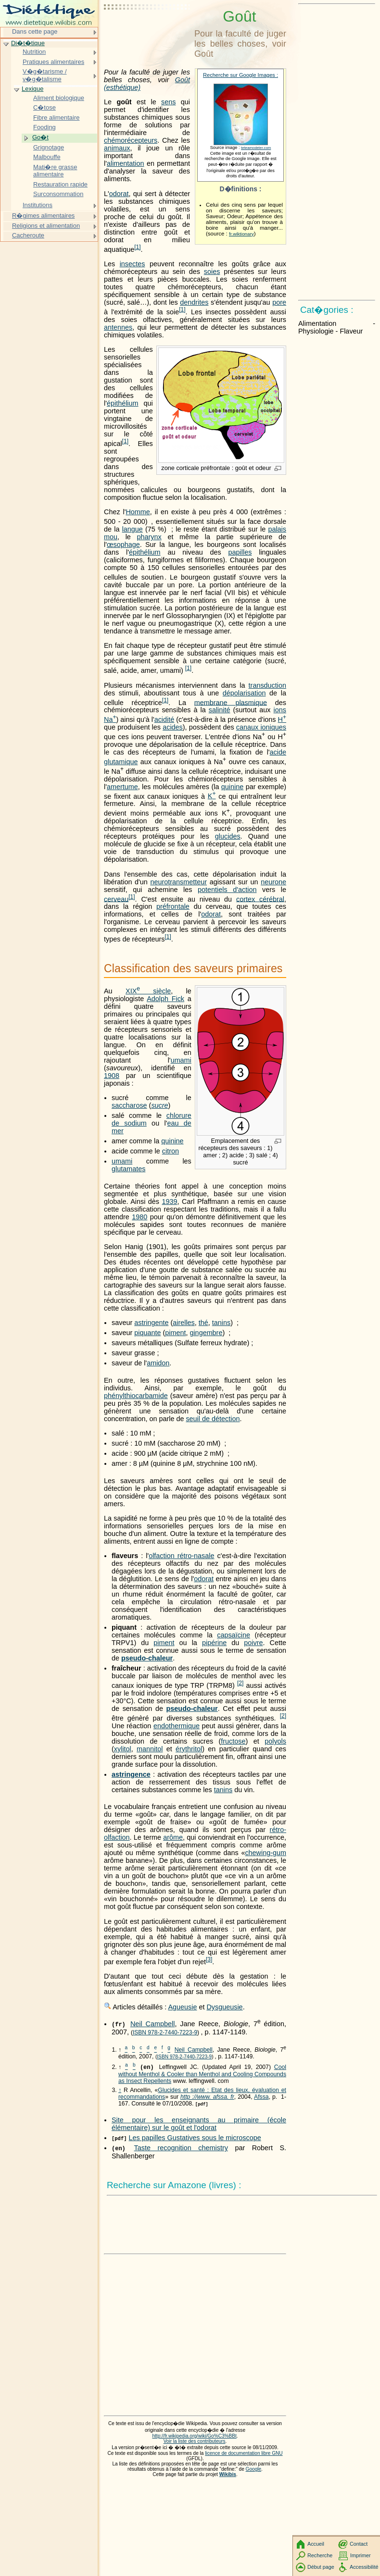 Image resolution: width=380 pixels, height=2576 pixels. I want to click on épithélium, so click(123, 403).